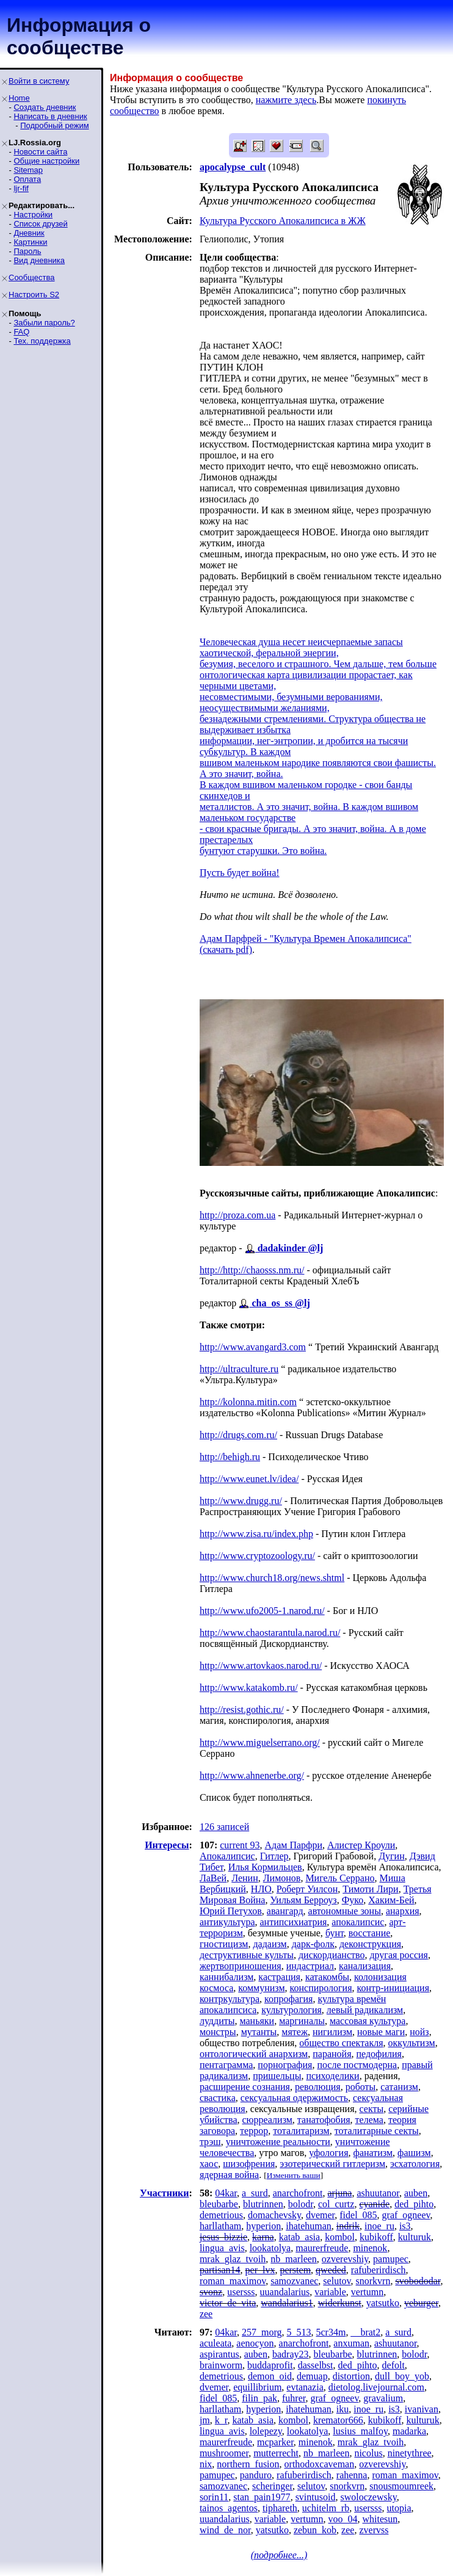  Describe the element at coordinates (332, 2076) in the screenshot. I see `психоделики` at that location.